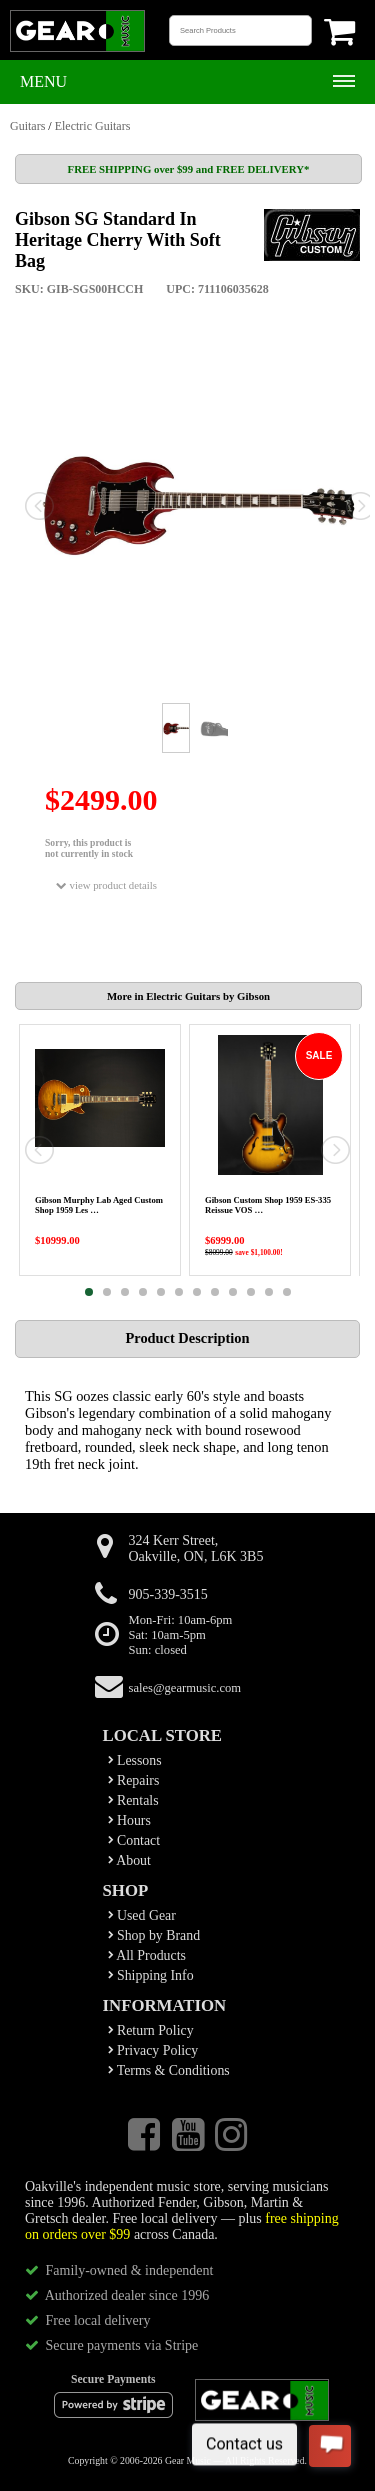 The height and width of the screenshot is (2491, 375). What do you see at coordinates (168, 1594) in the screenshot?
I see `905-339-3515` at bounding box center [168, 1594].